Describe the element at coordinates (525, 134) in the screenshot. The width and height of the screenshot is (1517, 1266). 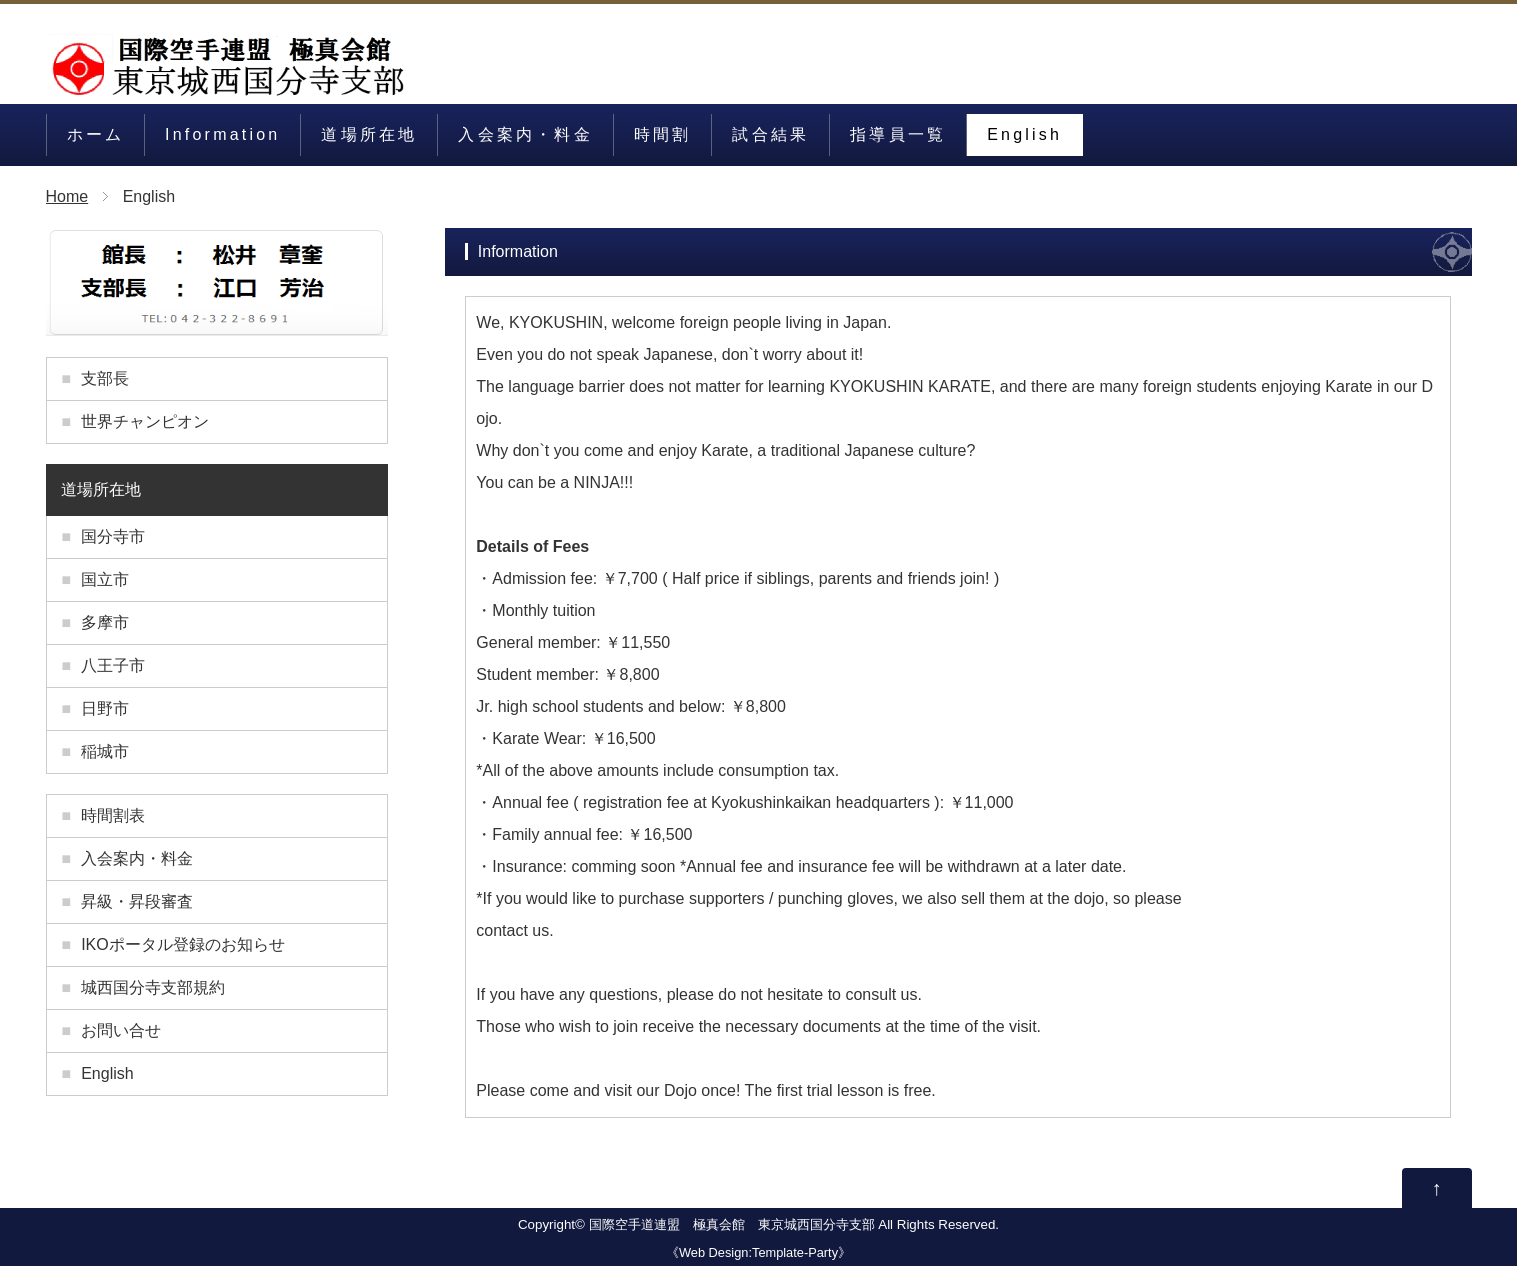
I see `入会案内・料金` at that location.